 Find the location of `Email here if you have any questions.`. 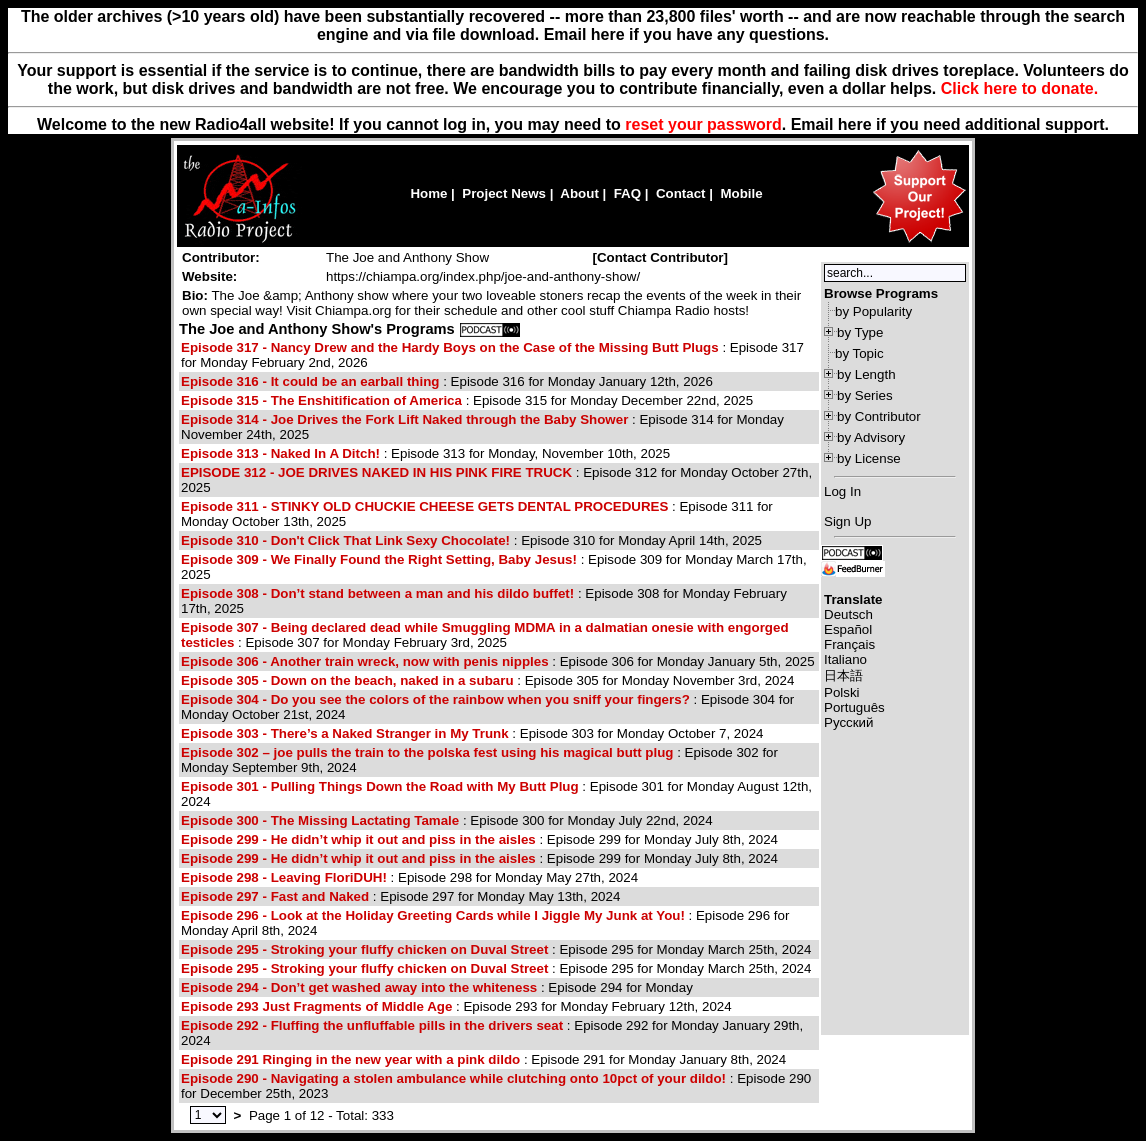

Email here if you have any questions. is located at coordinates (686, 34).